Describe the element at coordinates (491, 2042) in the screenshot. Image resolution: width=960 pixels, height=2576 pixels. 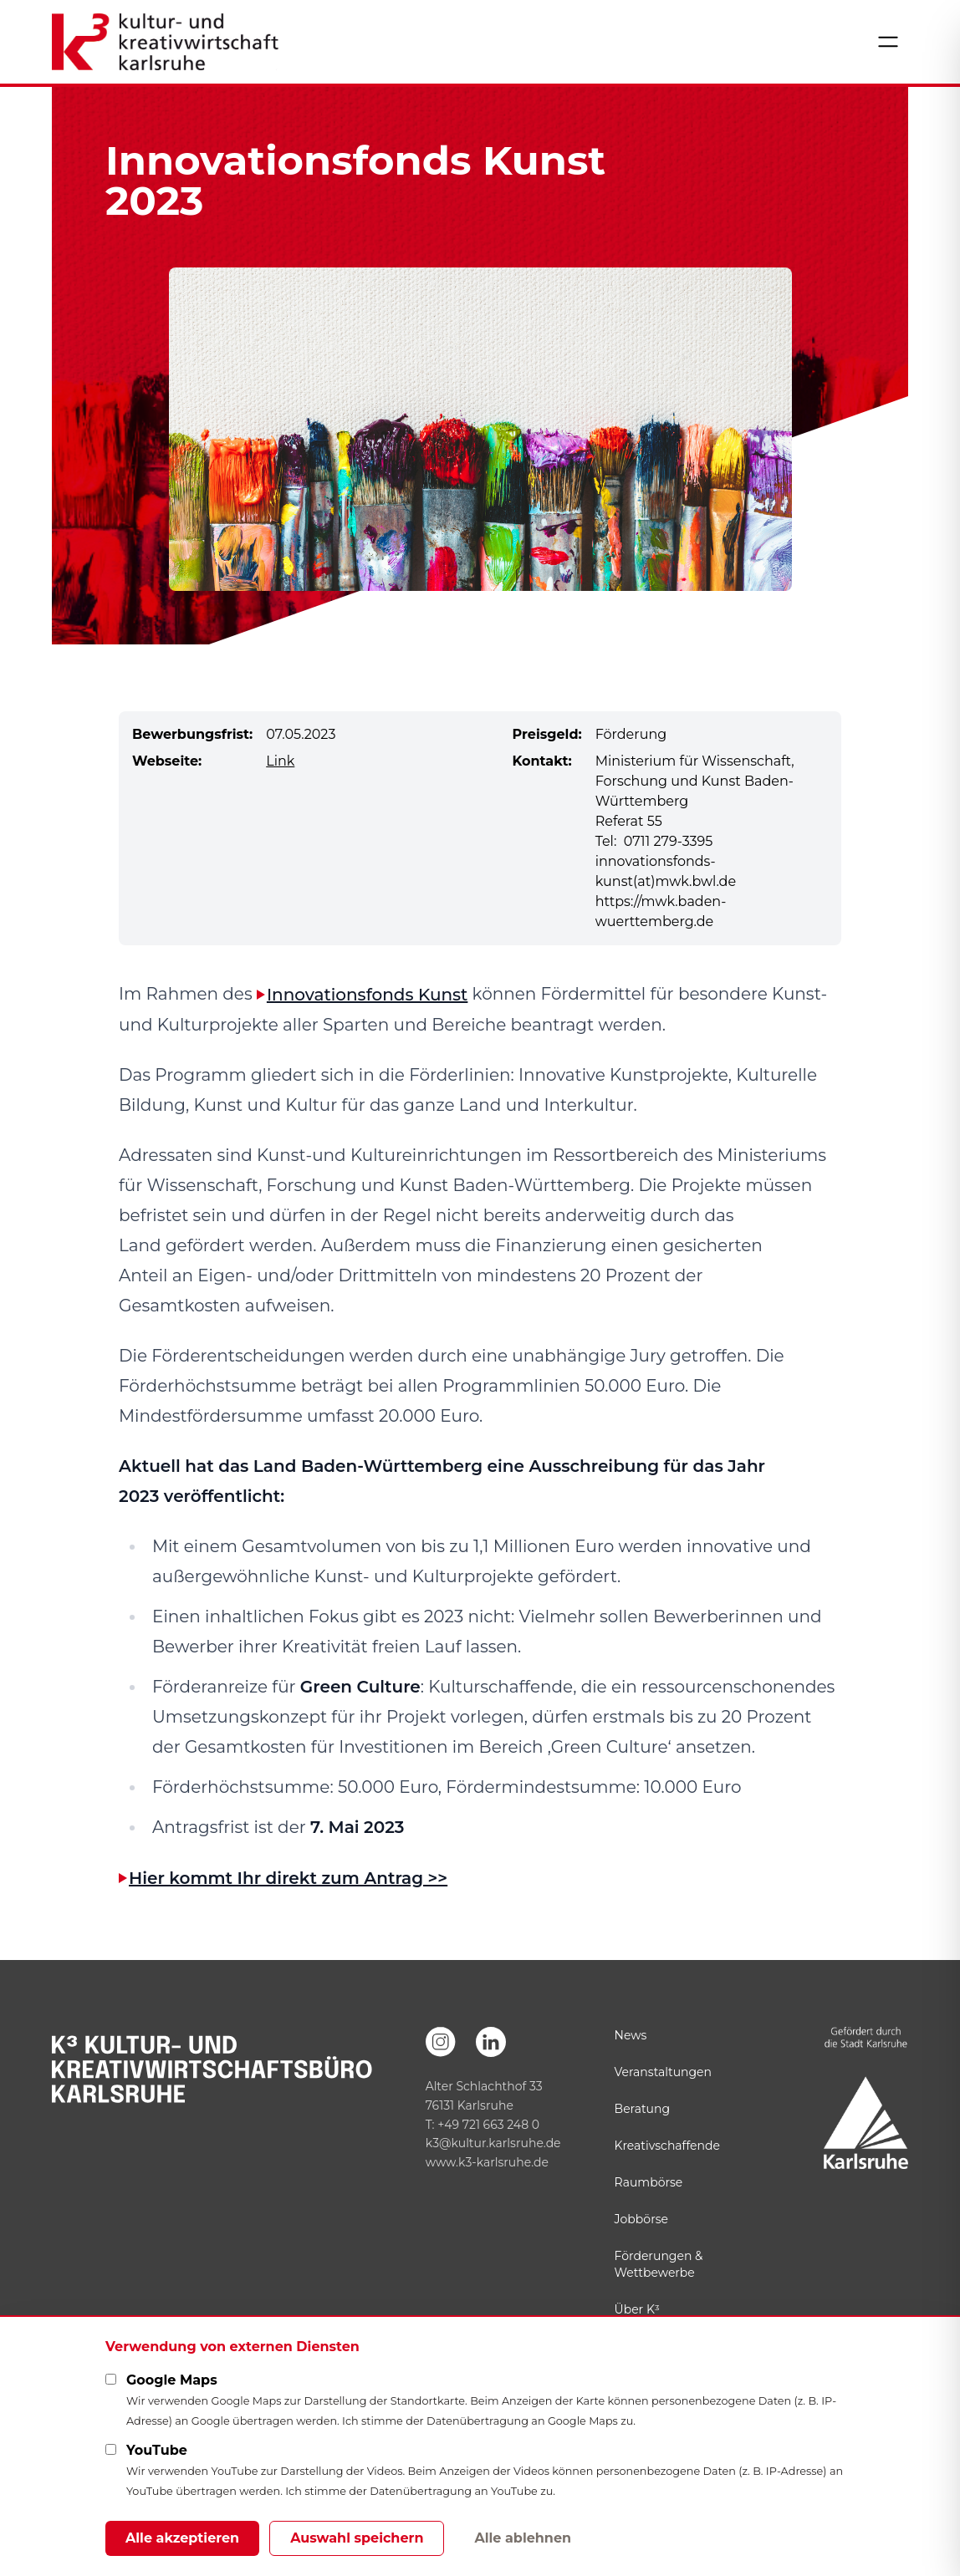
I see `[LinkedIn]` at that location.